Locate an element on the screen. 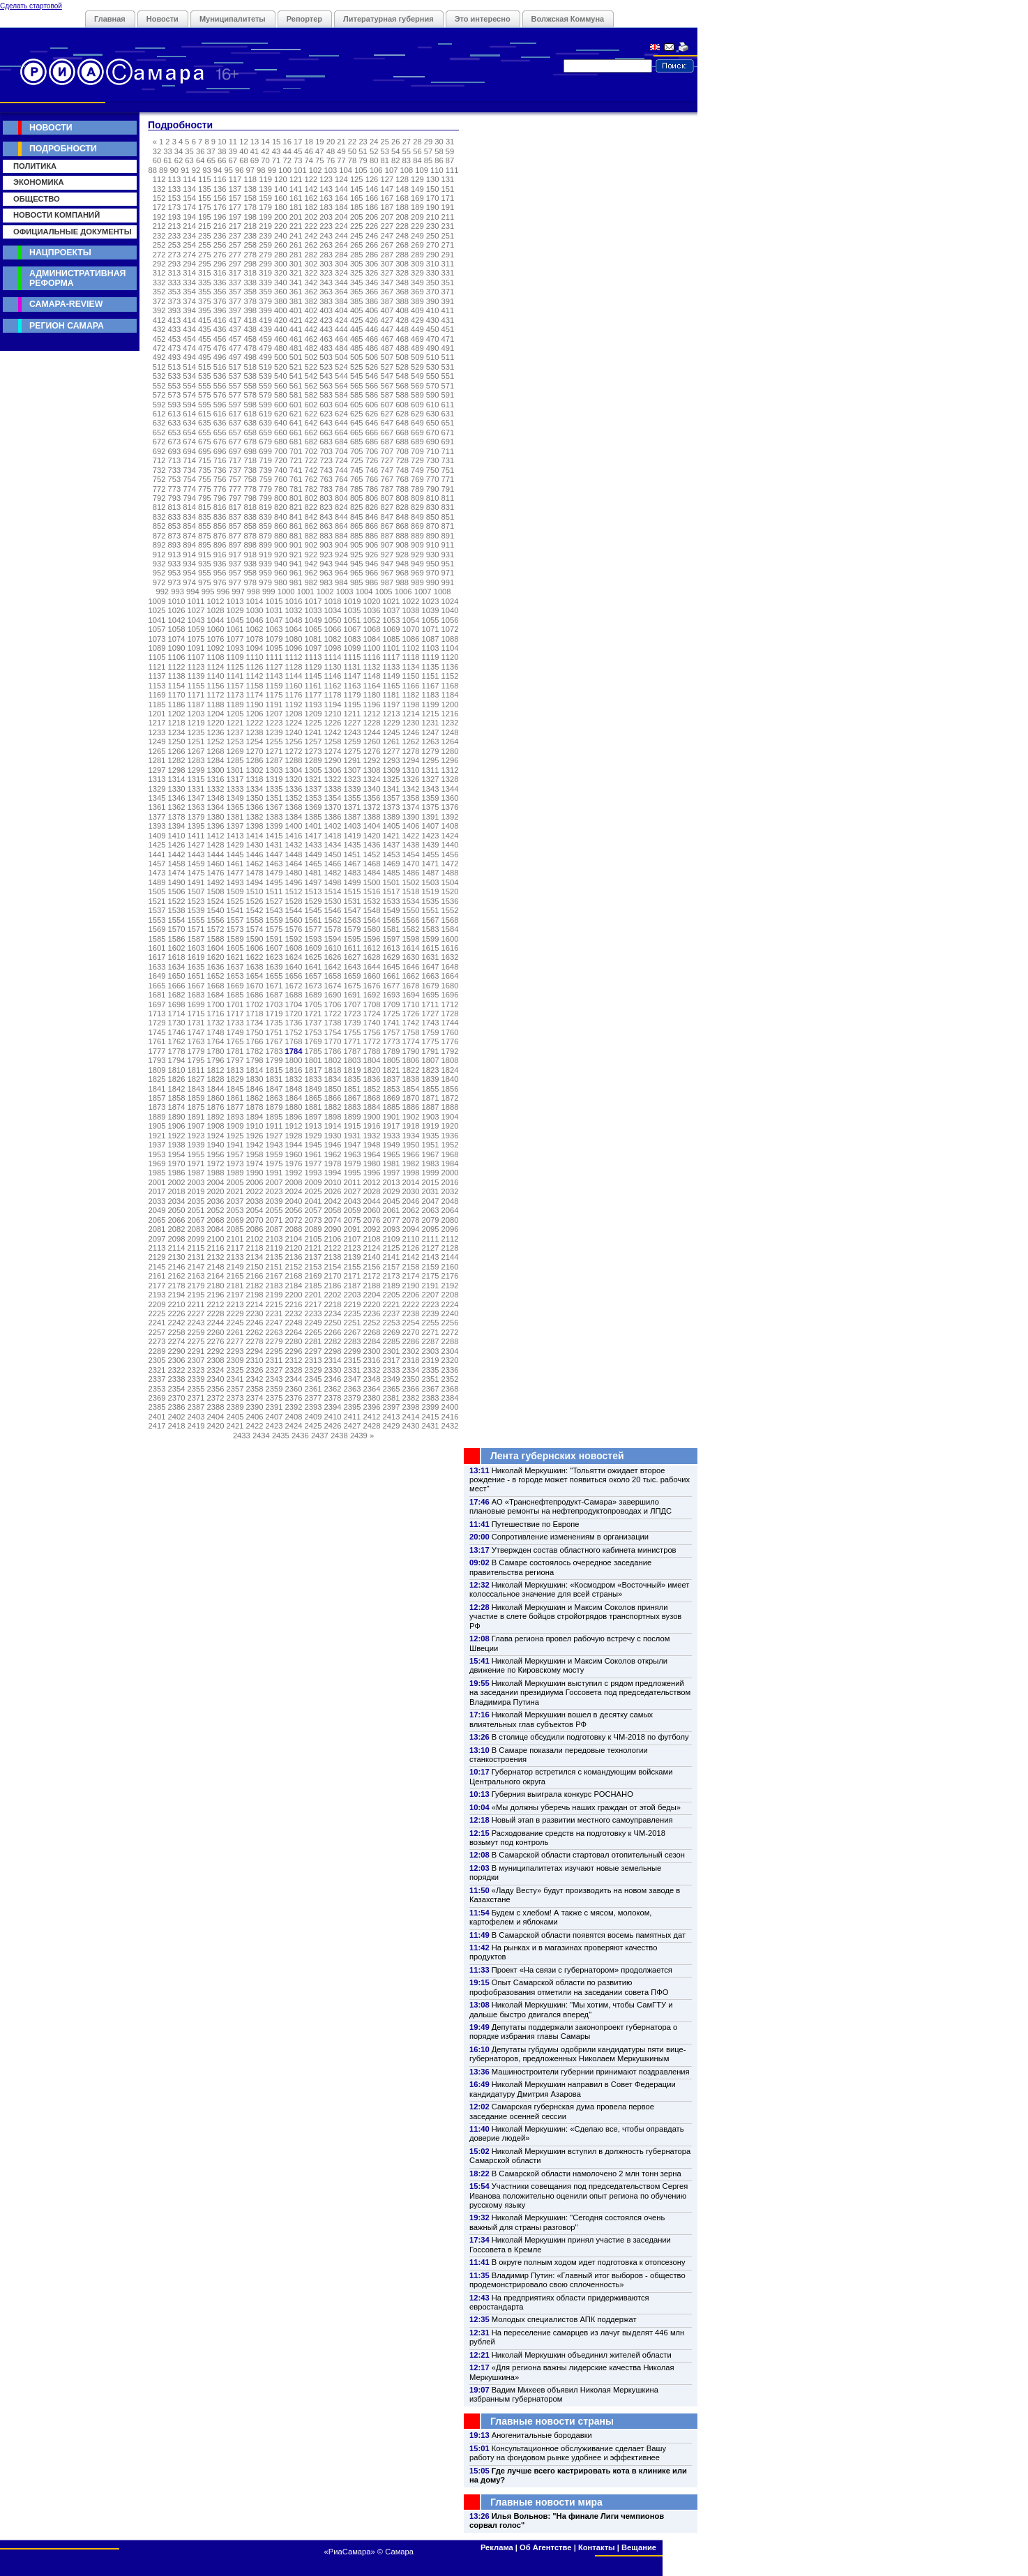  1460 is located at coordinates (216, 863).